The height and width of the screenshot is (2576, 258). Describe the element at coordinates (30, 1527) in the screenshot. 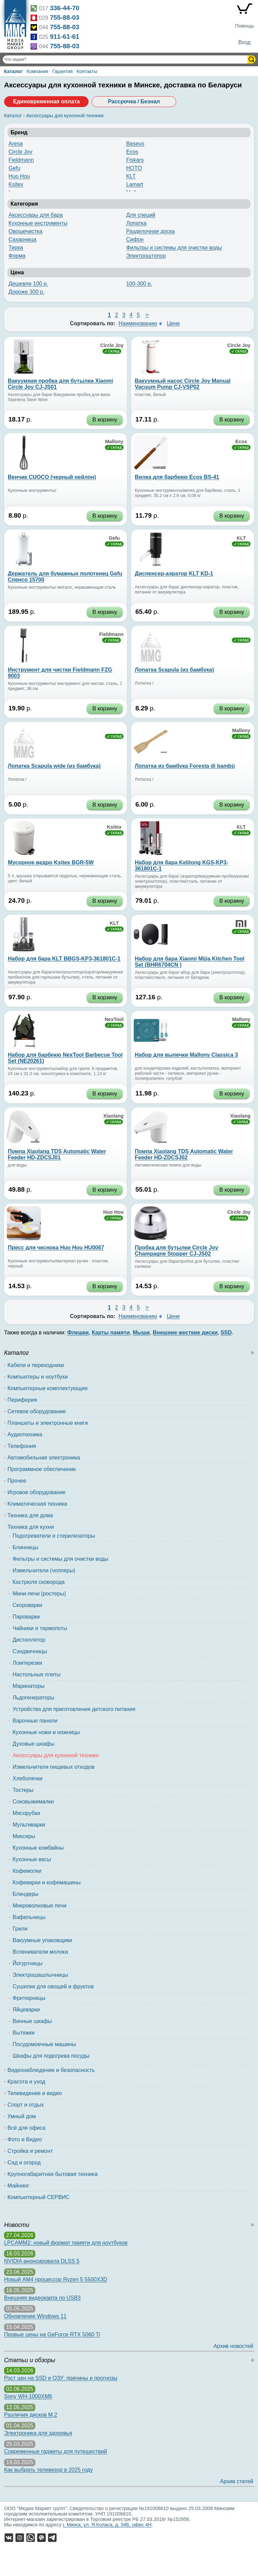

I see `Техника для кухни` at that location.